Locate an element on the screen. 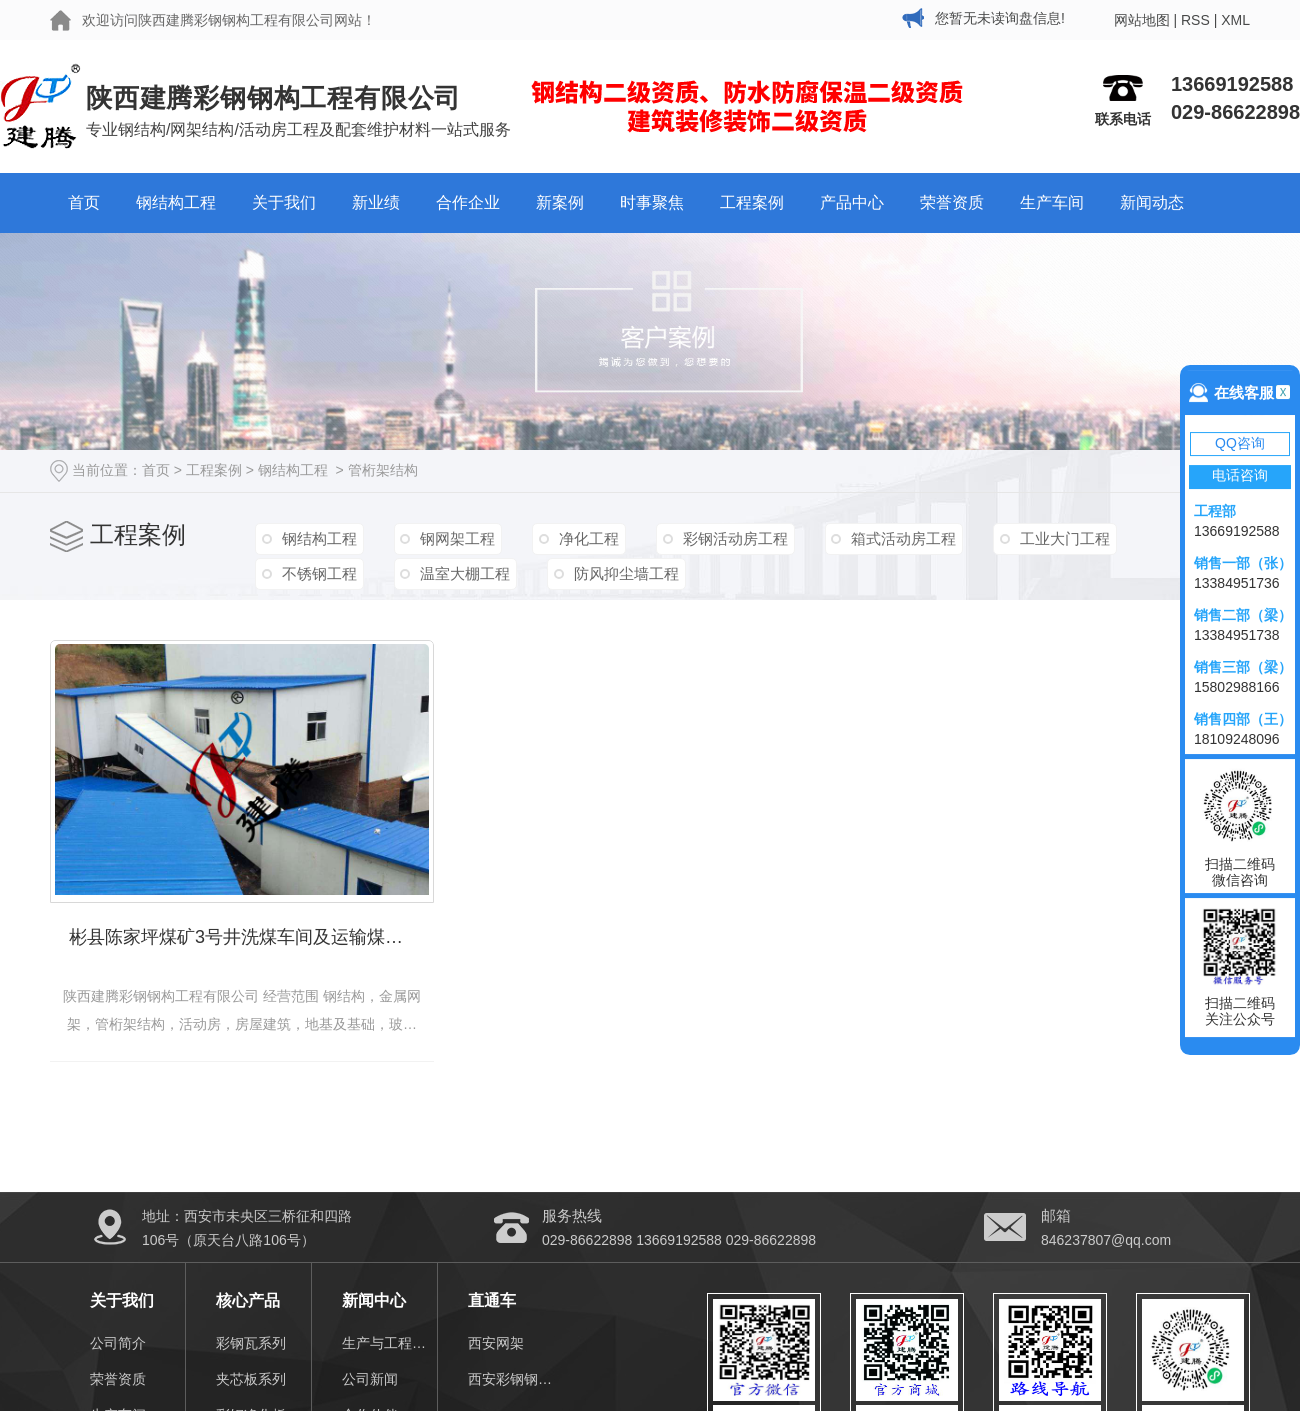 The width and height of the screenshot is (1300, 1411). RSS is located at coordinates (1195, 20).